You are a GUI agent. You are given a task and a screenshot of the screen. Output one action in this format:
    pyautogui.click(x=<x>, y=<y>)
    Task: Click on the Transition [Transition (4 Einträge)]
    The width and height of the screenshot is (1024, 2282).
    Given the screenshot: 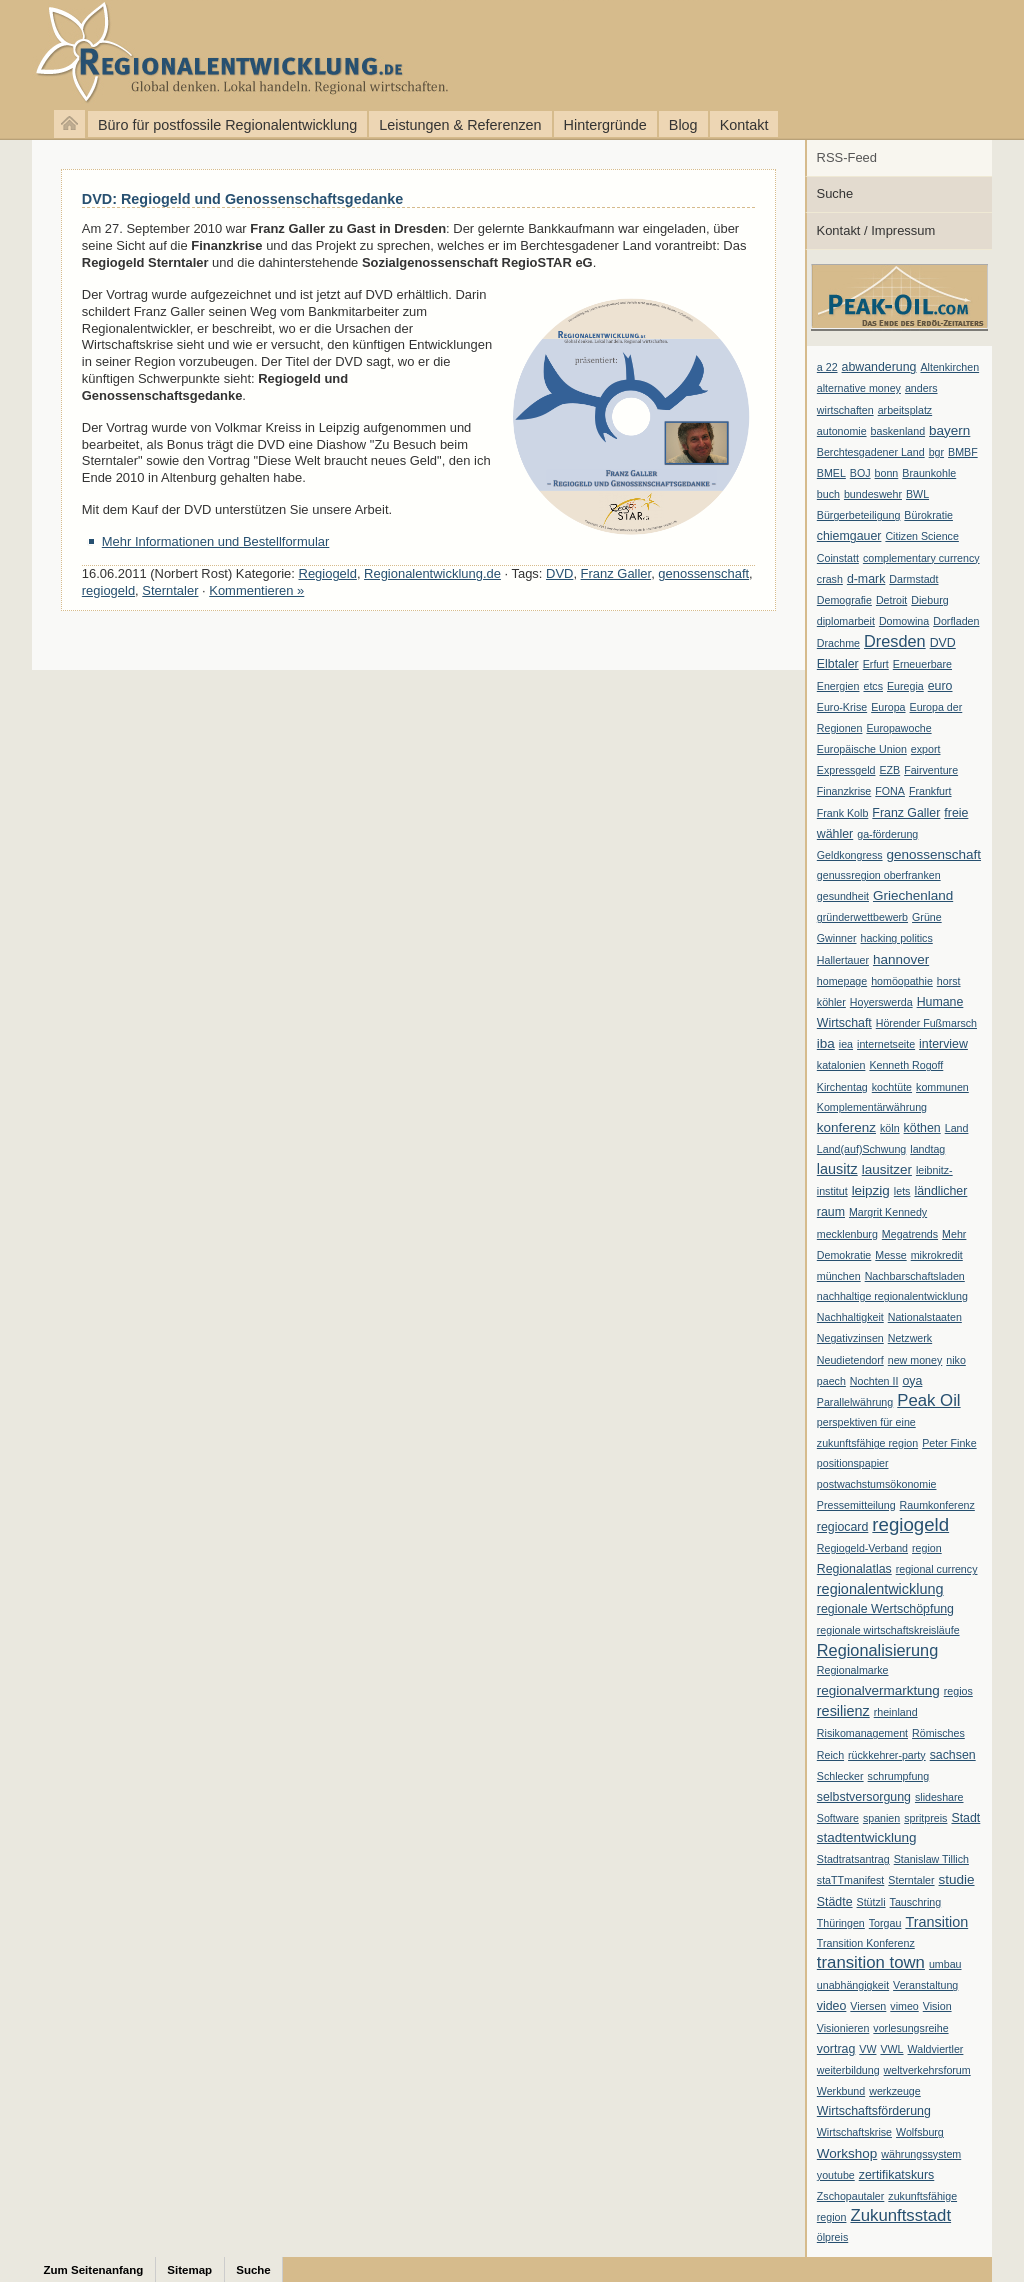 What is the action you would take?
    pyautogui.click(x=936, y=1922)
    